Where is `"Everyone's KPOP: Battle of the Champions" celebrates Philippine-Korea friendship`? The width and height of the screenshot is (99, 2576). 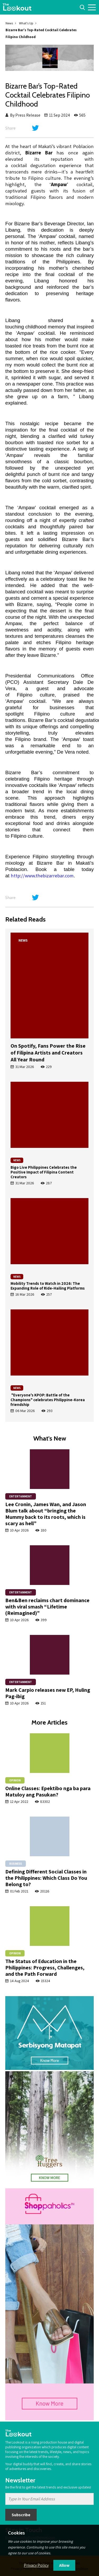
"Everyone's KPOP: Battle of the Champions" celebrates Philippine-Korea friendship is located at coordinates (48, 1399).